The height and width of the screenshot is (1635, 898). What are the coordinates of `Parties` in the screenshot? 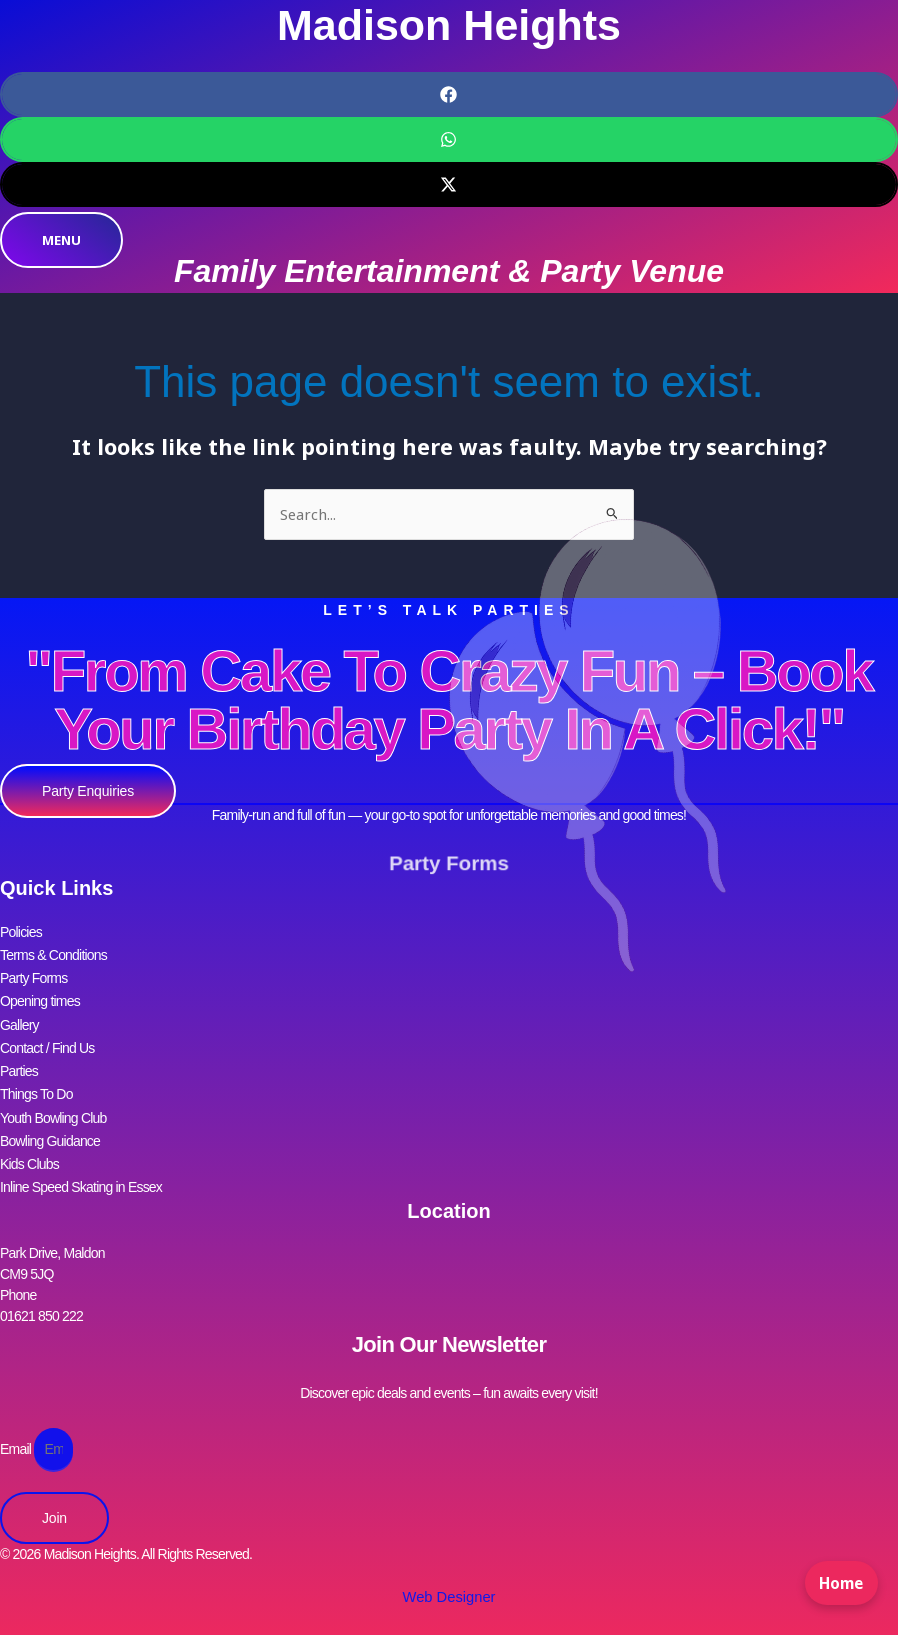 It's located at (19, 1056).